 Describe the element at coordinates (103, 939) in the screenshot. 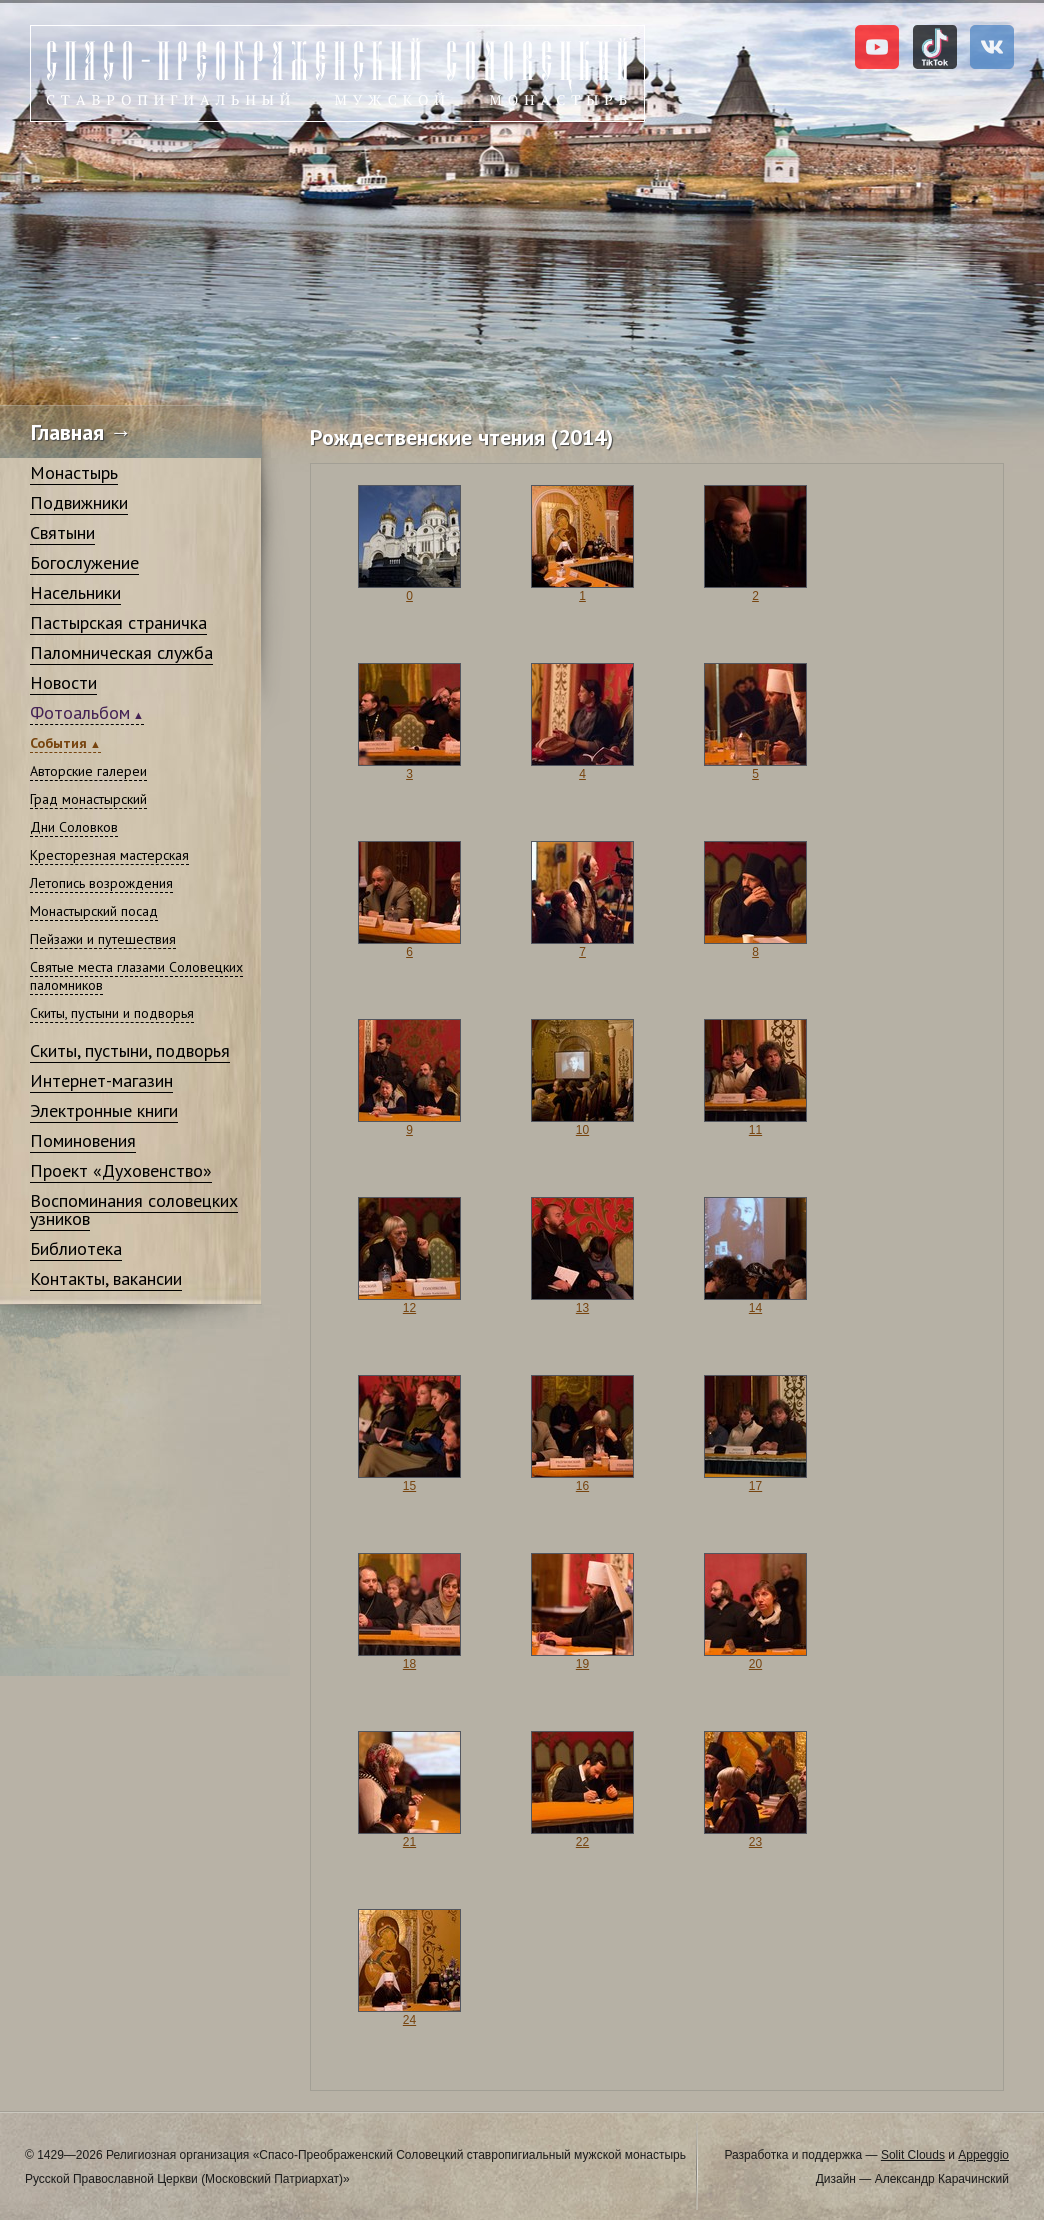

I see `Пейзажи и путешествия` at that location.